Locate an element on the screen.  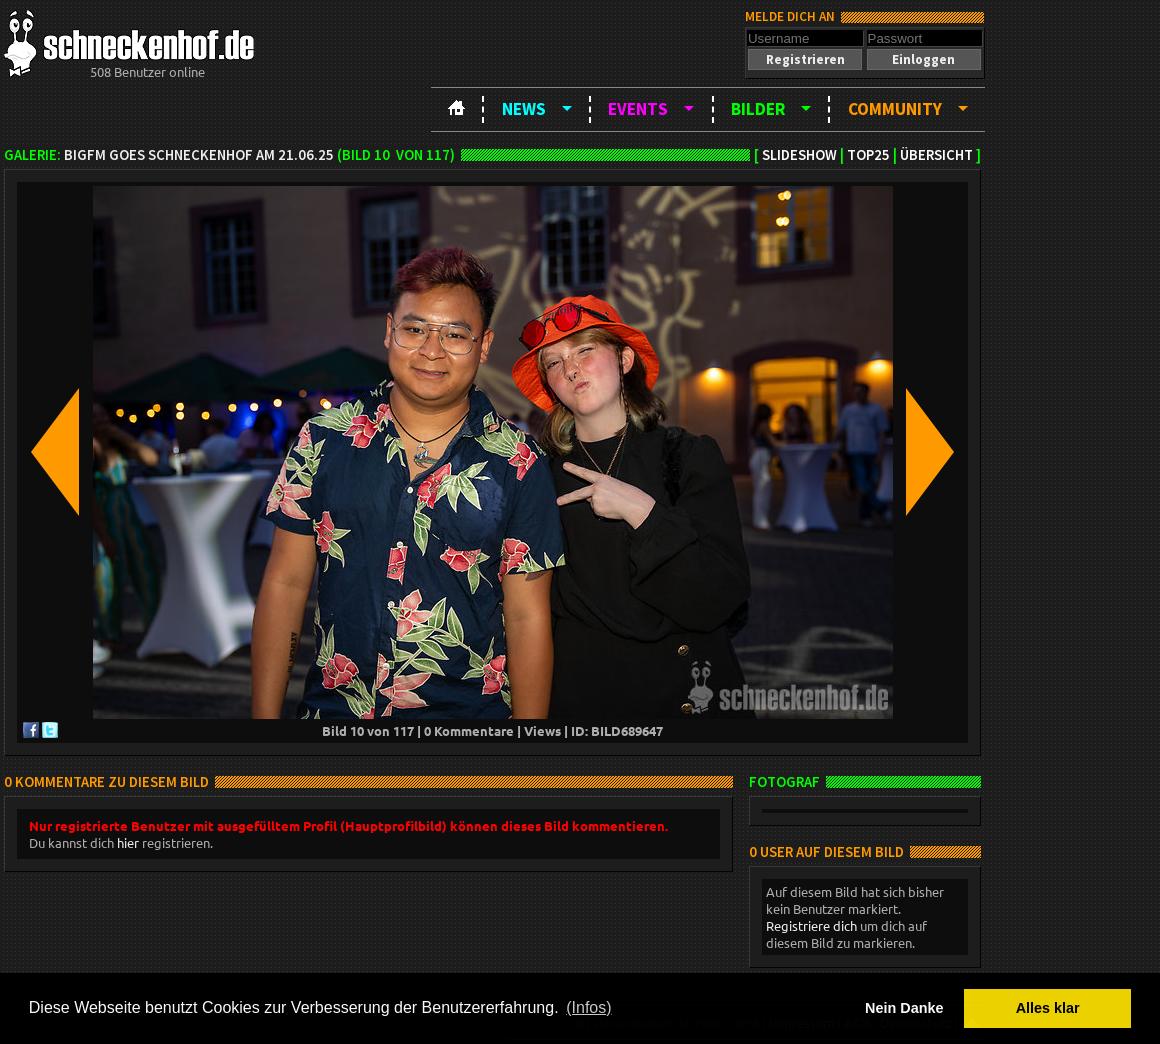
hier is located at coordinates (128, 842).